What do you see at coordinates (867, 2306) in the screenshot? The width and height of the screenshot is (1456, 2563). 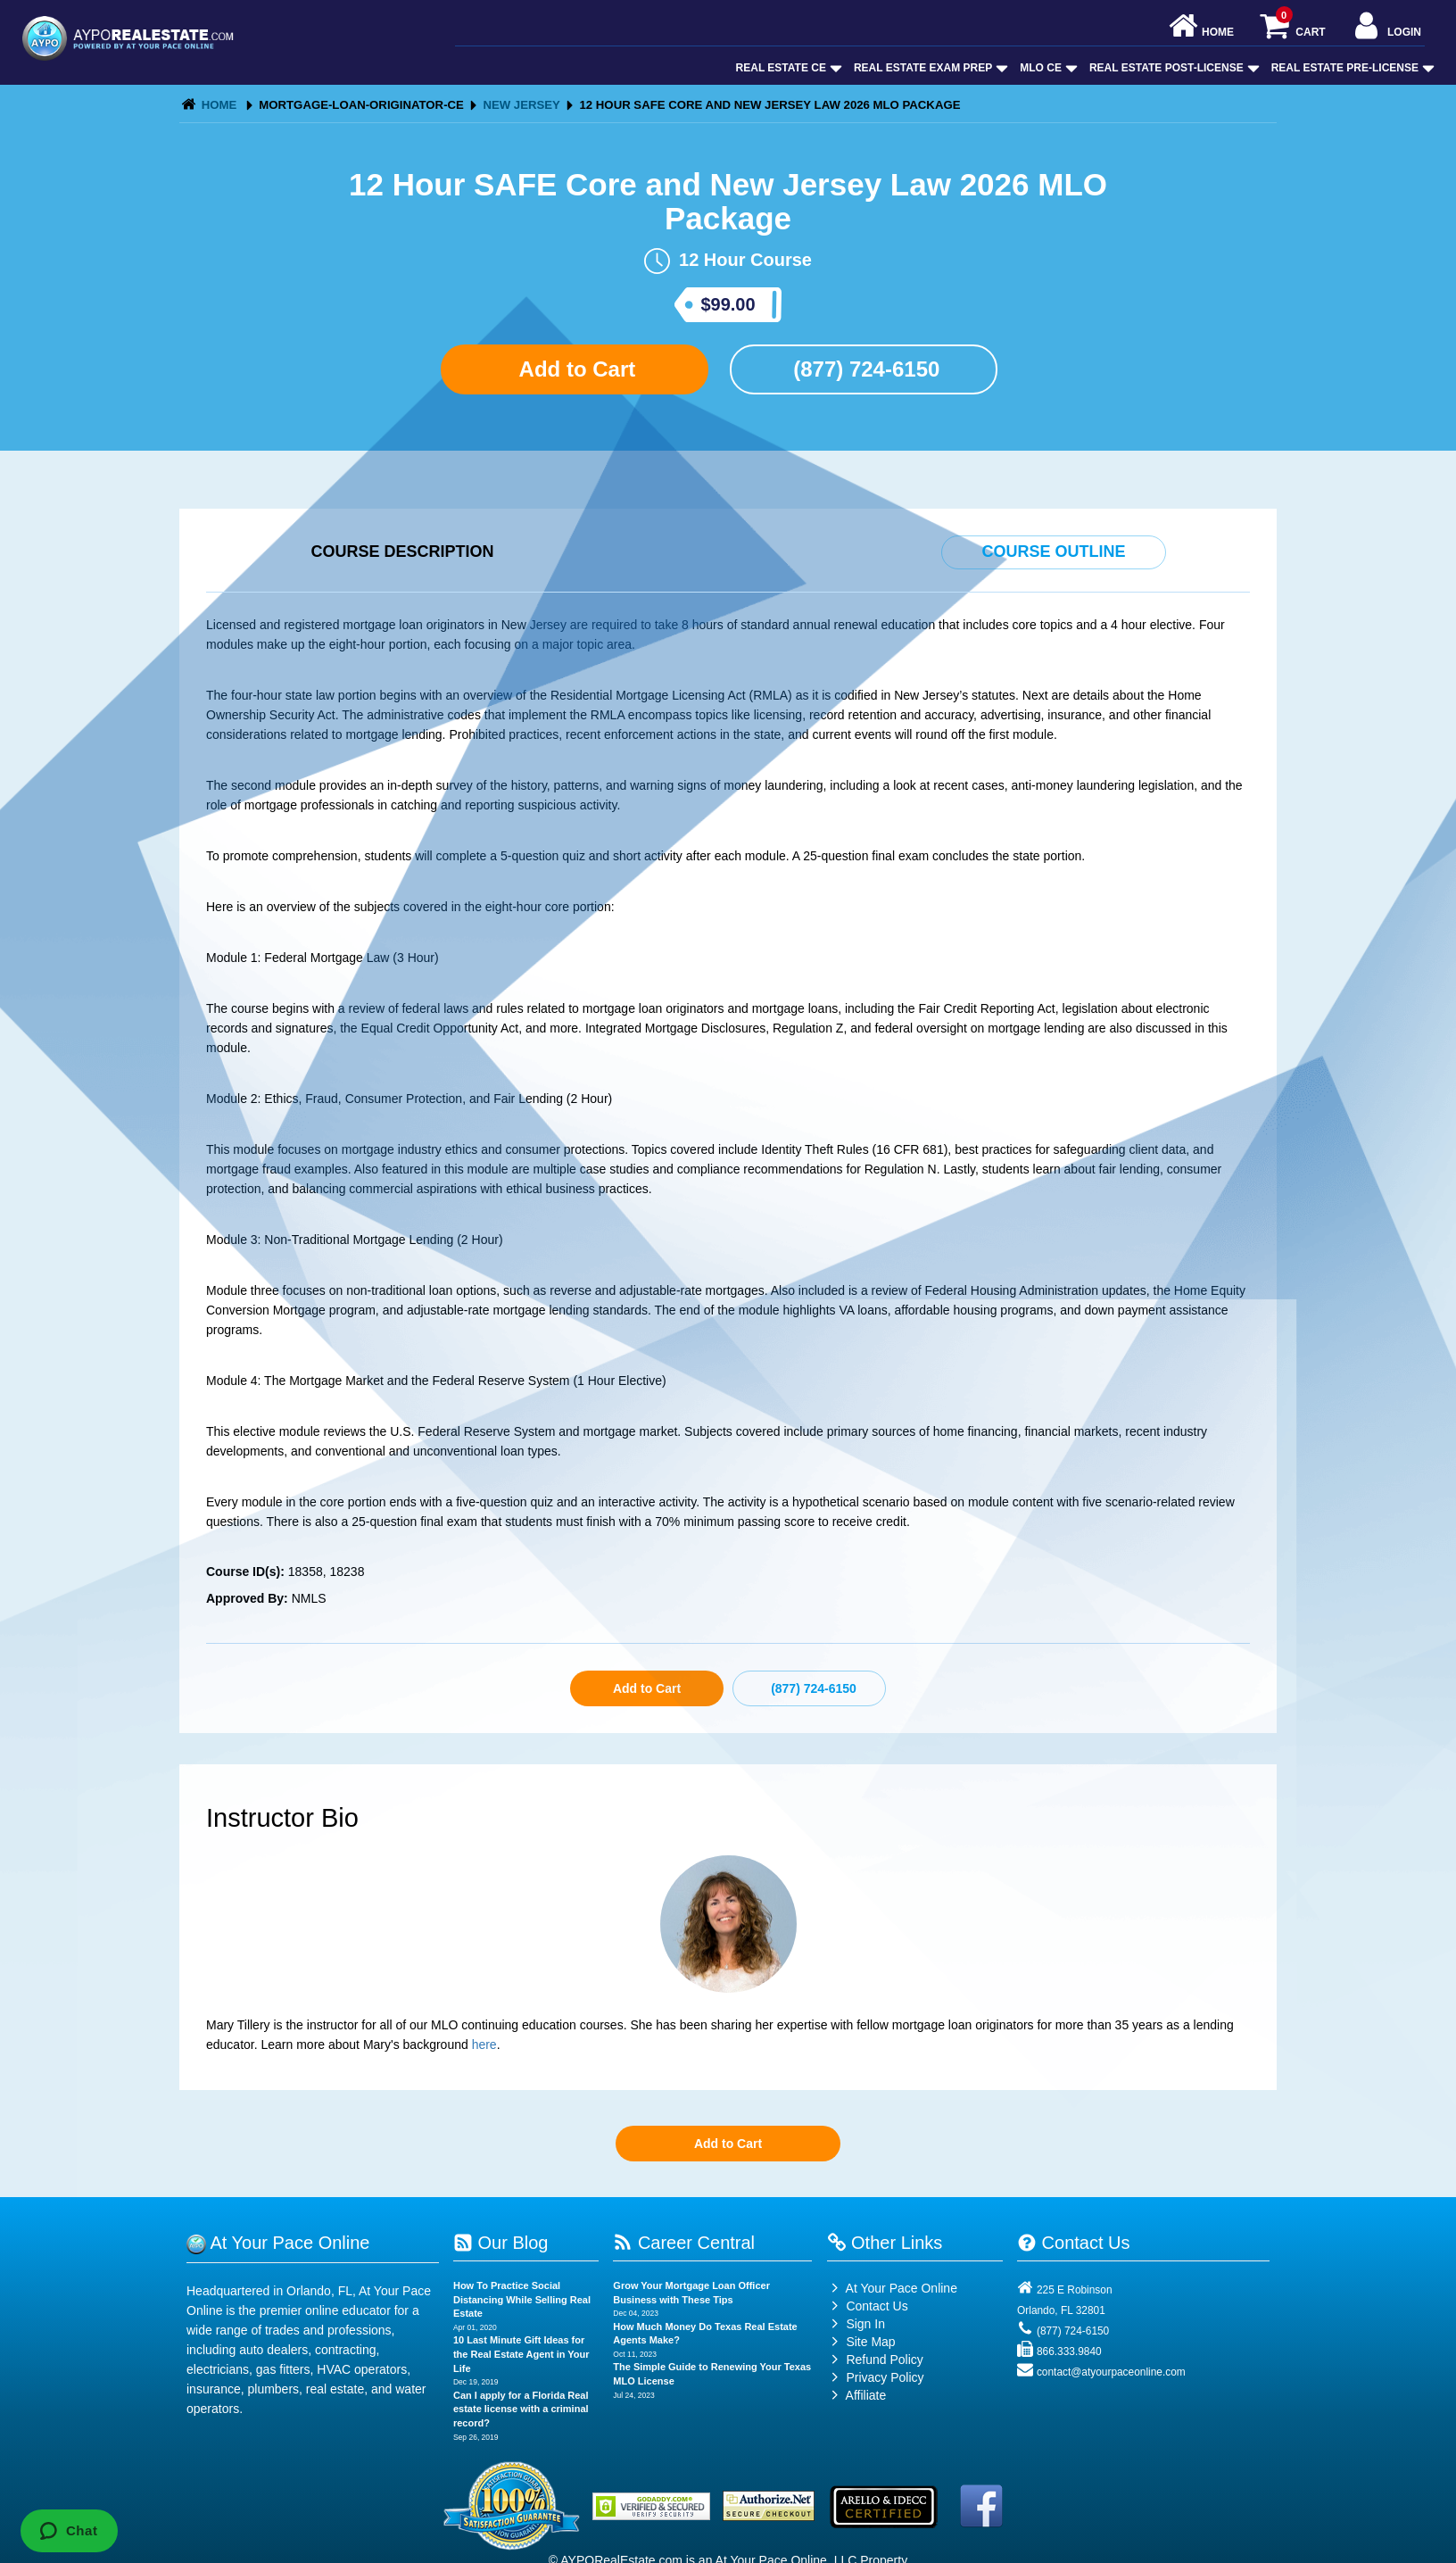 I see `Contact Us` at bounding box center [867, 2306].